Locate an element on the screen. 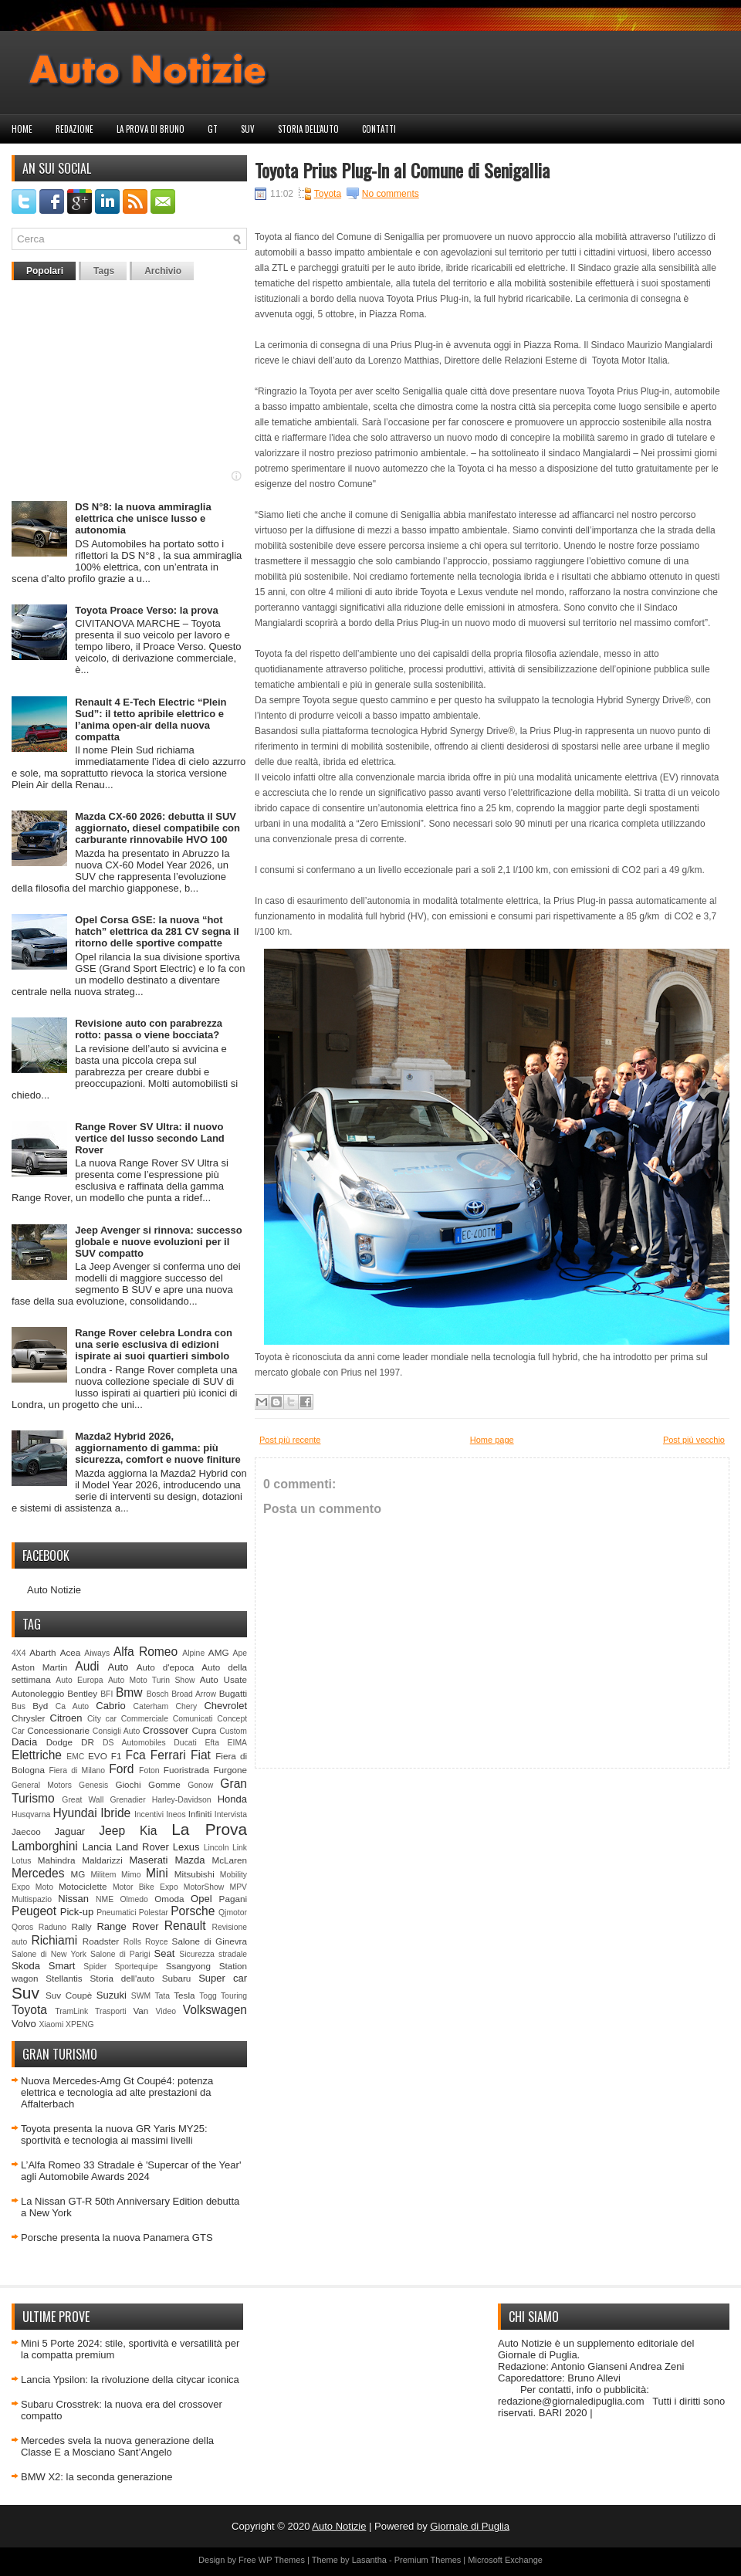 The height and width of the screenshot is (2576, 741). Auto d'epoca is located at coordinates (166, 1667).